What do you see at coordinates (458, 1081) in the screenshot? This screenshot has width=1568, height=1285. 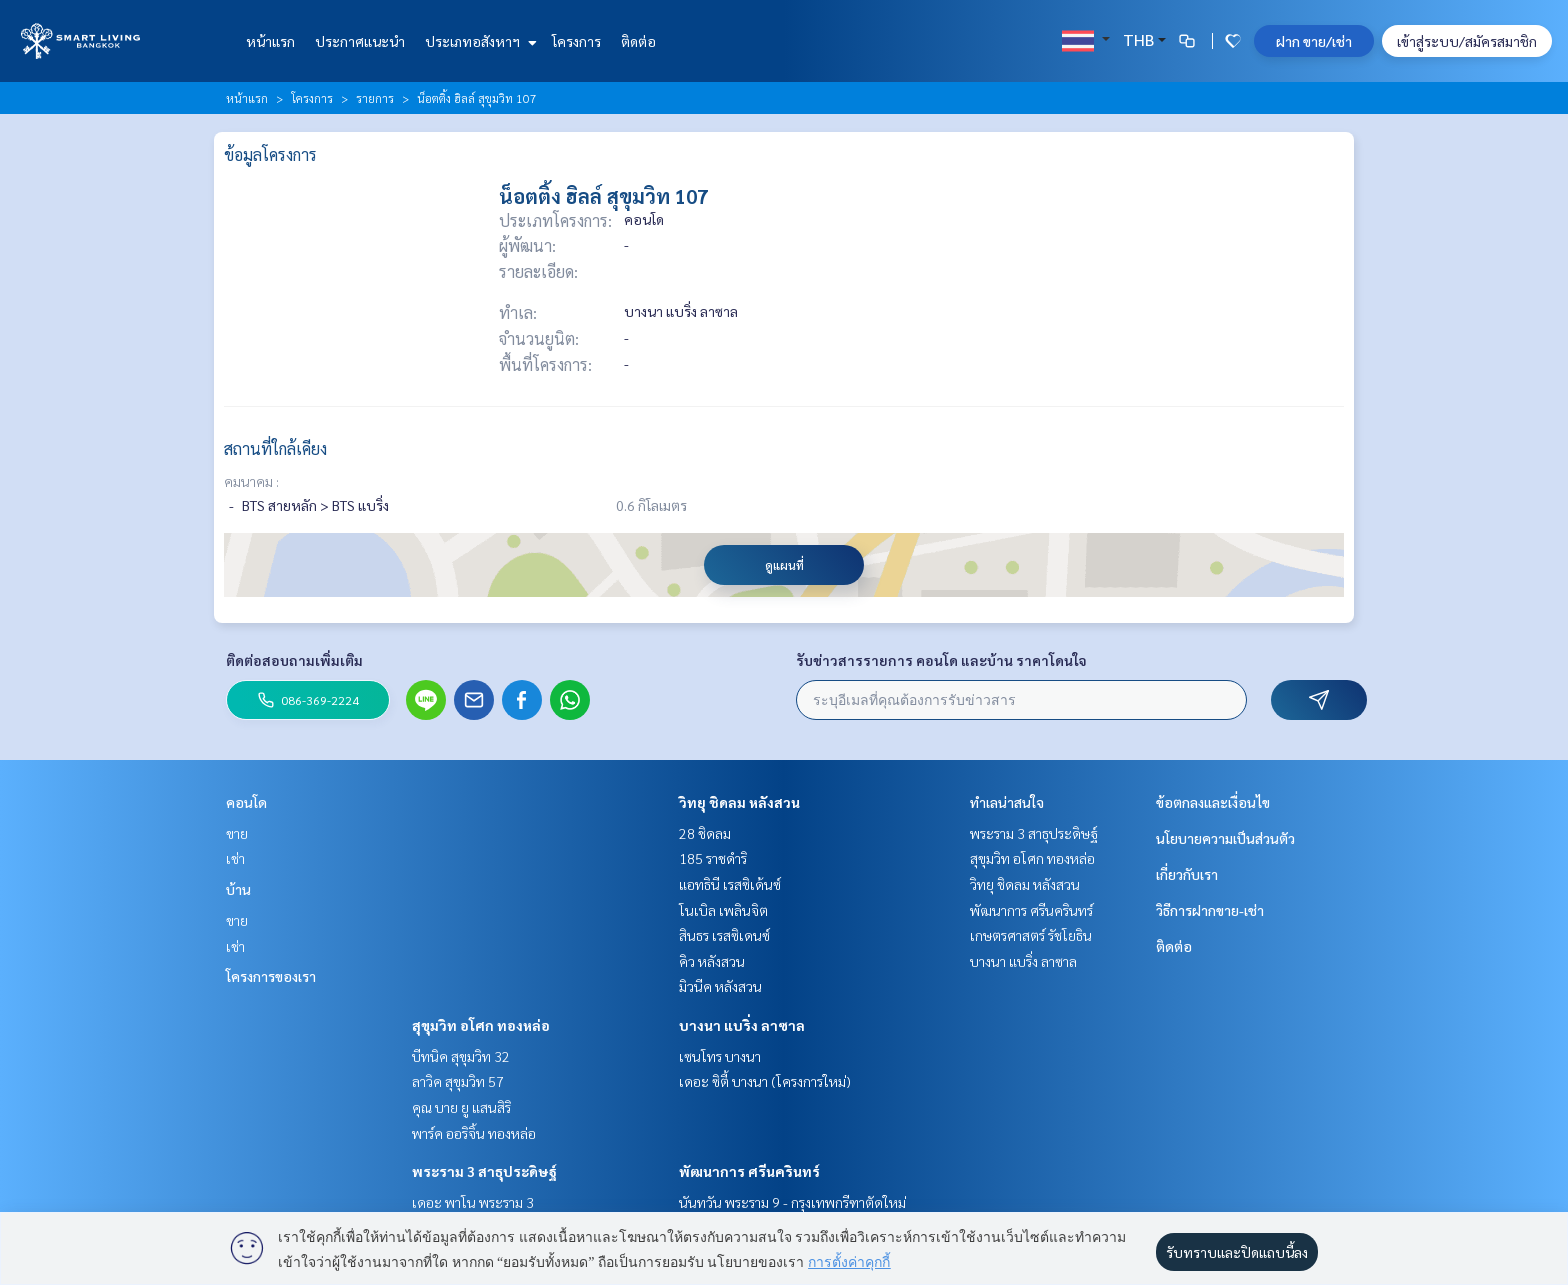 I see `ลาวิค สุขุมวิท 57` at bounding box center [458, 1081].